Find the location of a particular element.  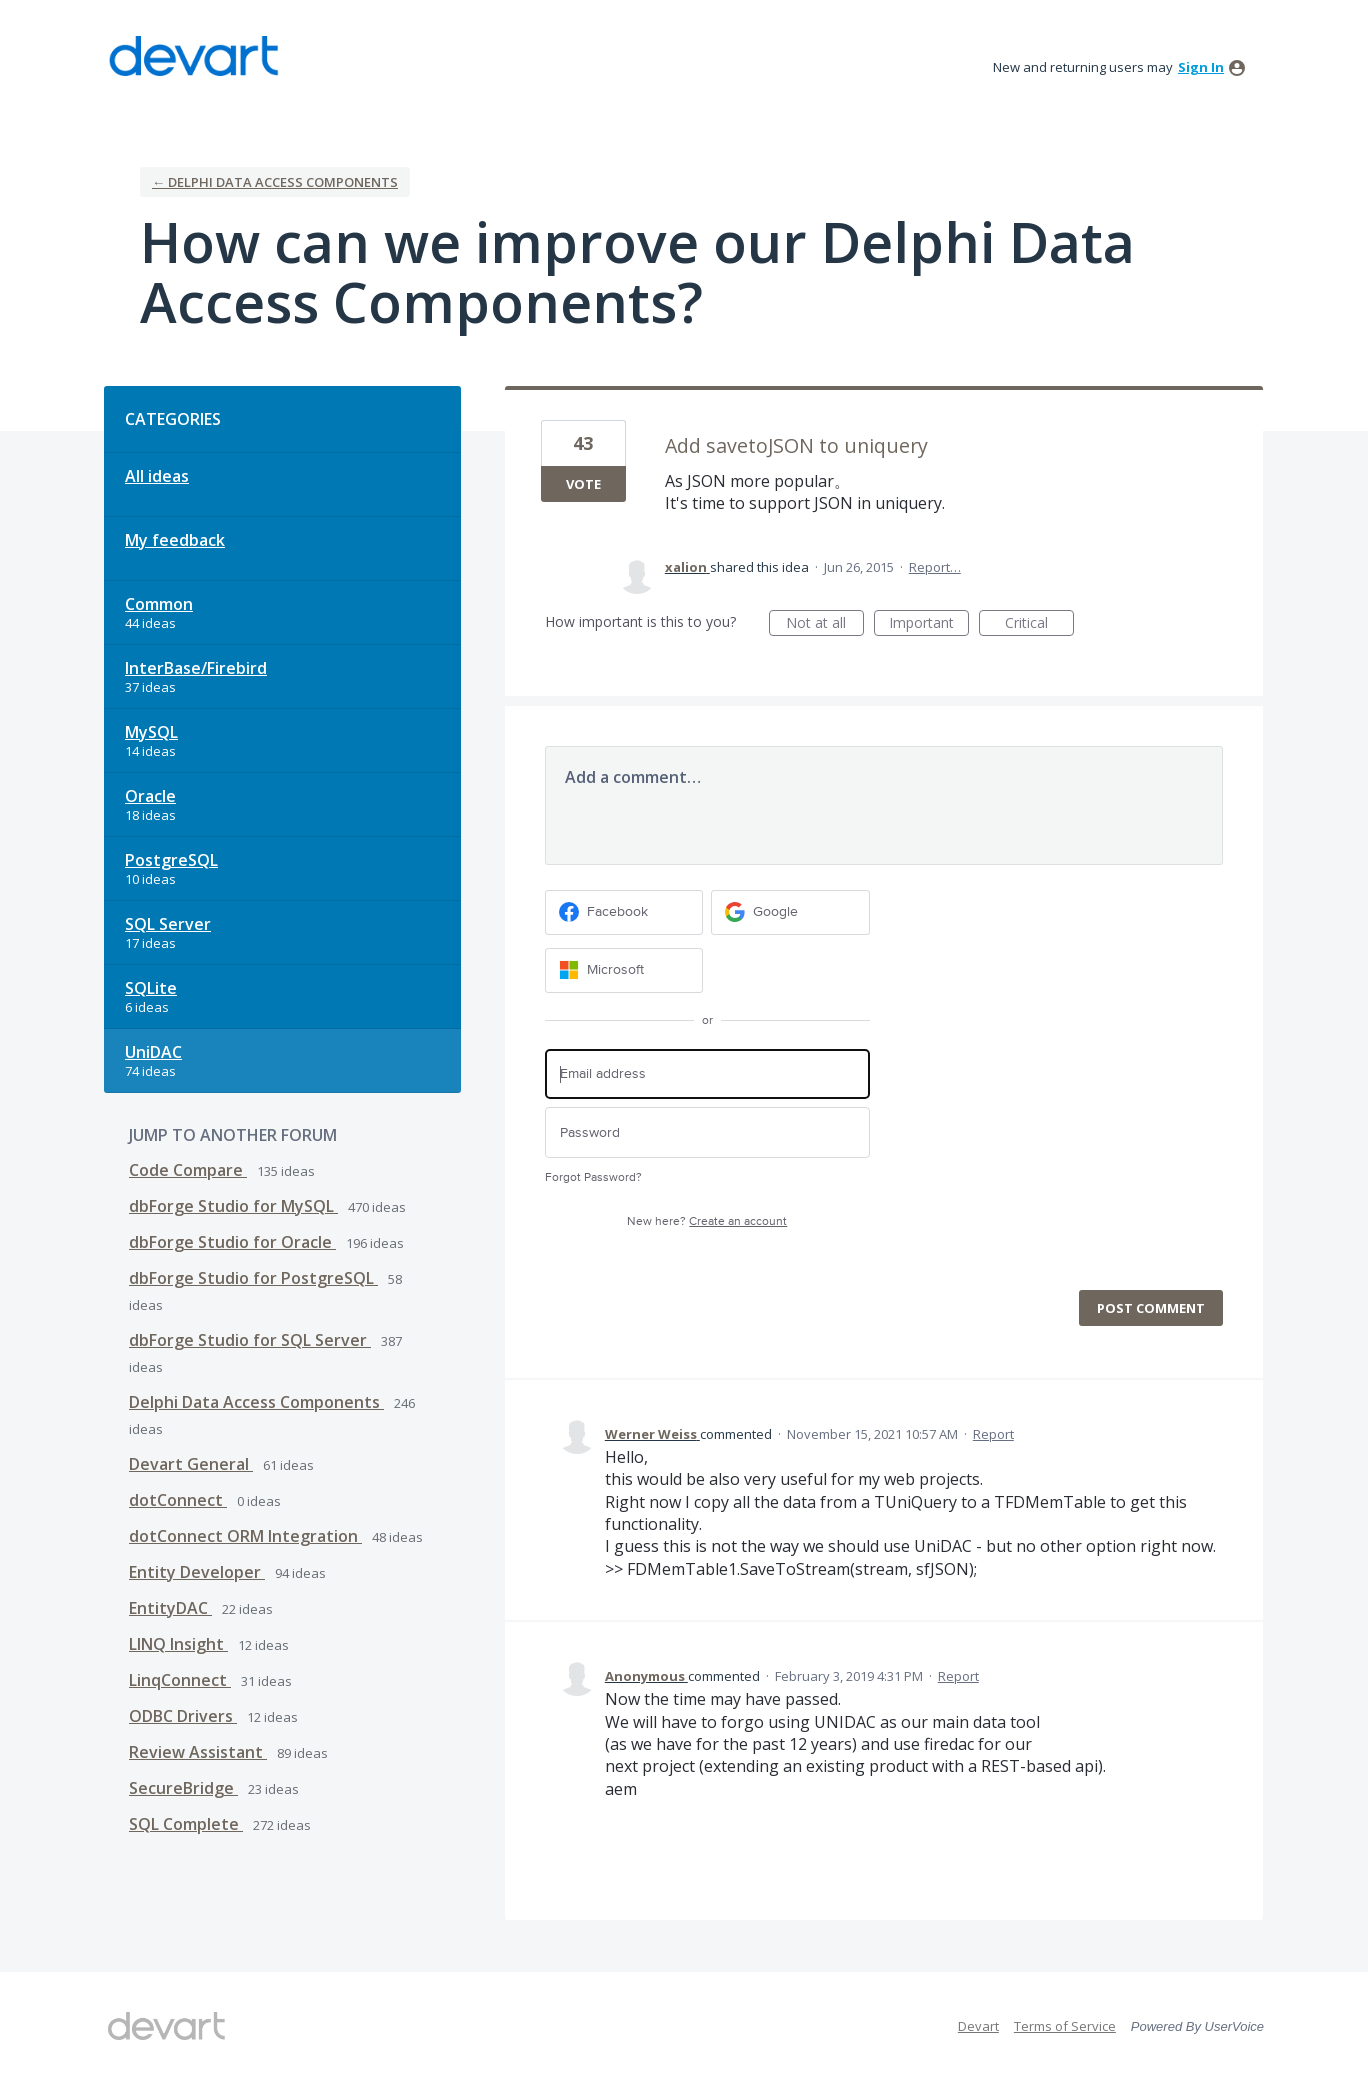

ODBC Drivers is located at coordinates (183, 1716).